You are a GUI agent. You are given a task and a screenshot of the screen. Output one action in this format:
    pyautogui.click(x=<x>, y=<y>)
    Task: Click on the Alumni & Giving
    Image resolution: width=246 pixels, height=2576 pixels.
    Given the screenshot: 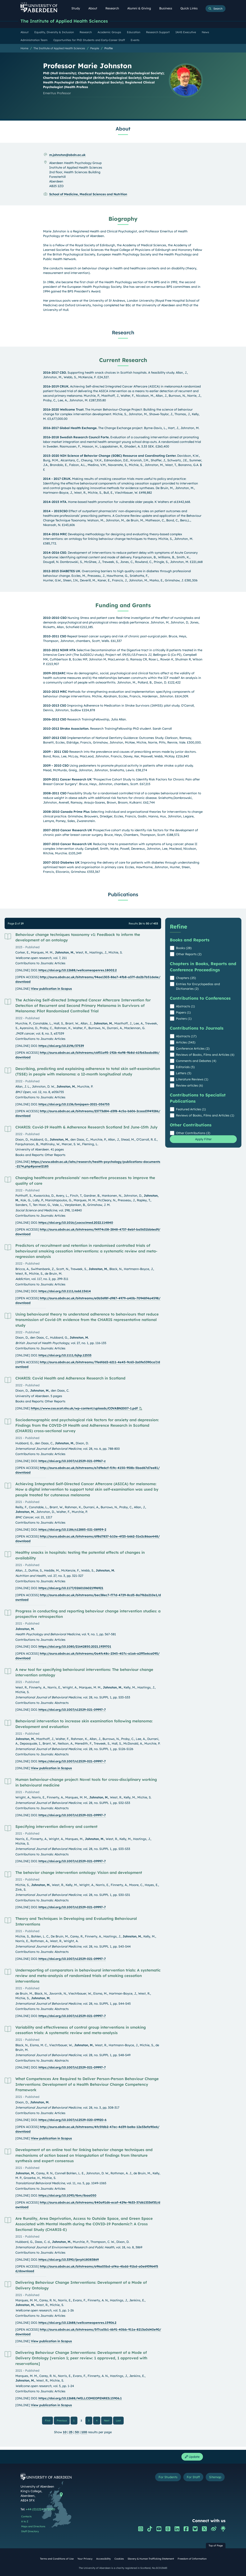 What is the action you would take?
    pyautogui.click(x=141, y=8)
    